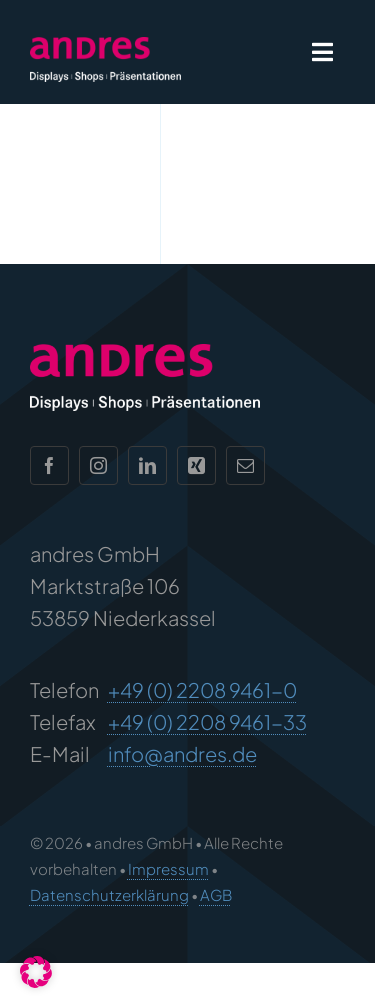 The height and width of the screenshot is (1008, 375). Describe the element at coordinates (168, 864) in the screenshot. I see `Impressum` at that location.